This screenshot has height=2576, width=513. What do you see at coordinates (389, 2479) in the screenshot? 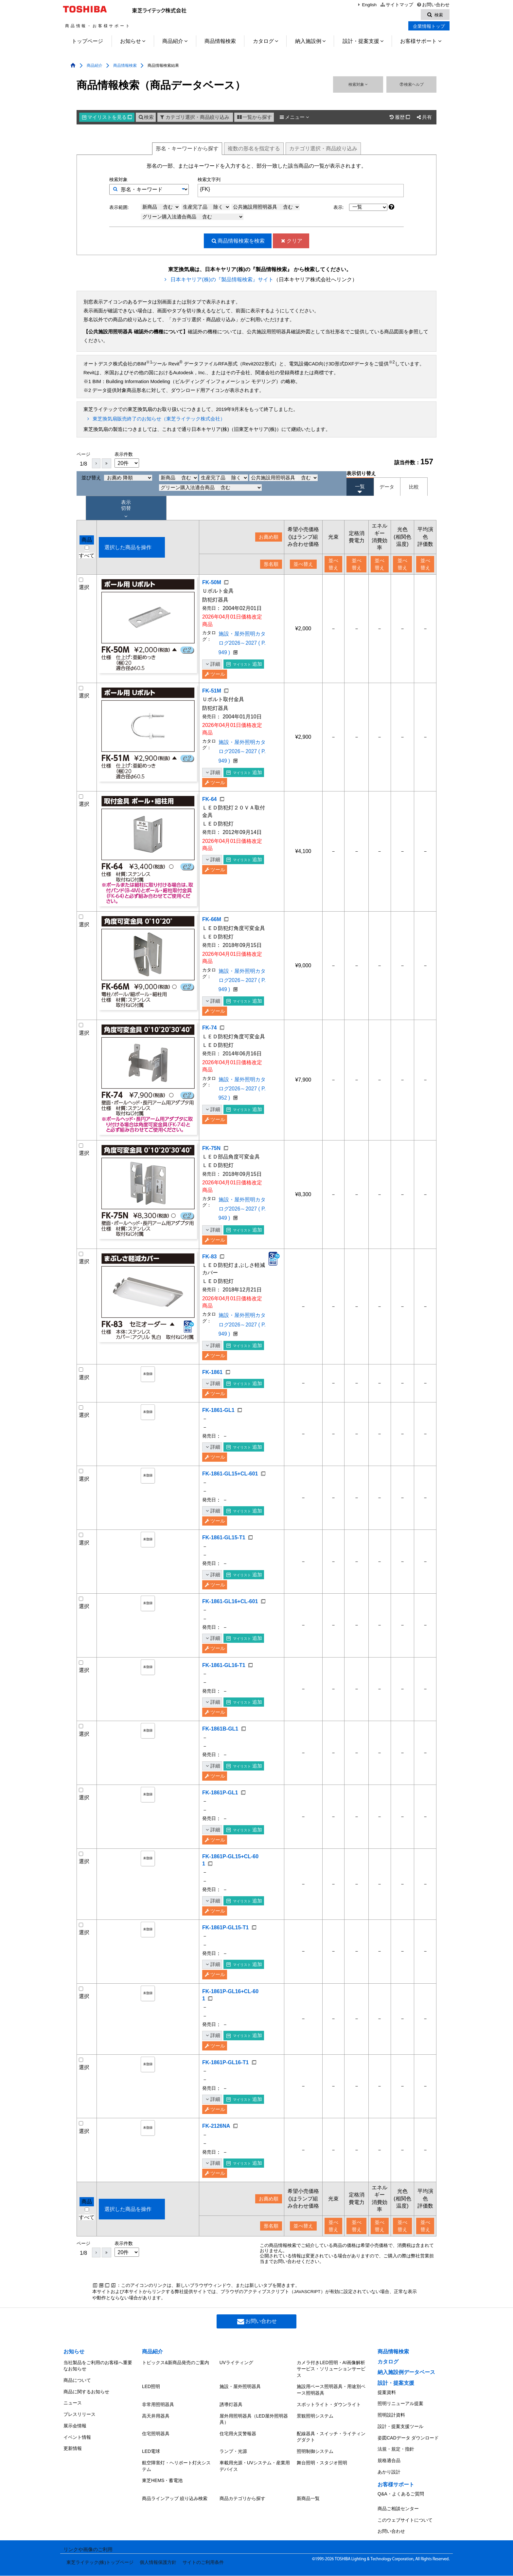
I see `規格適合品` at bounding box center [389, 2479].